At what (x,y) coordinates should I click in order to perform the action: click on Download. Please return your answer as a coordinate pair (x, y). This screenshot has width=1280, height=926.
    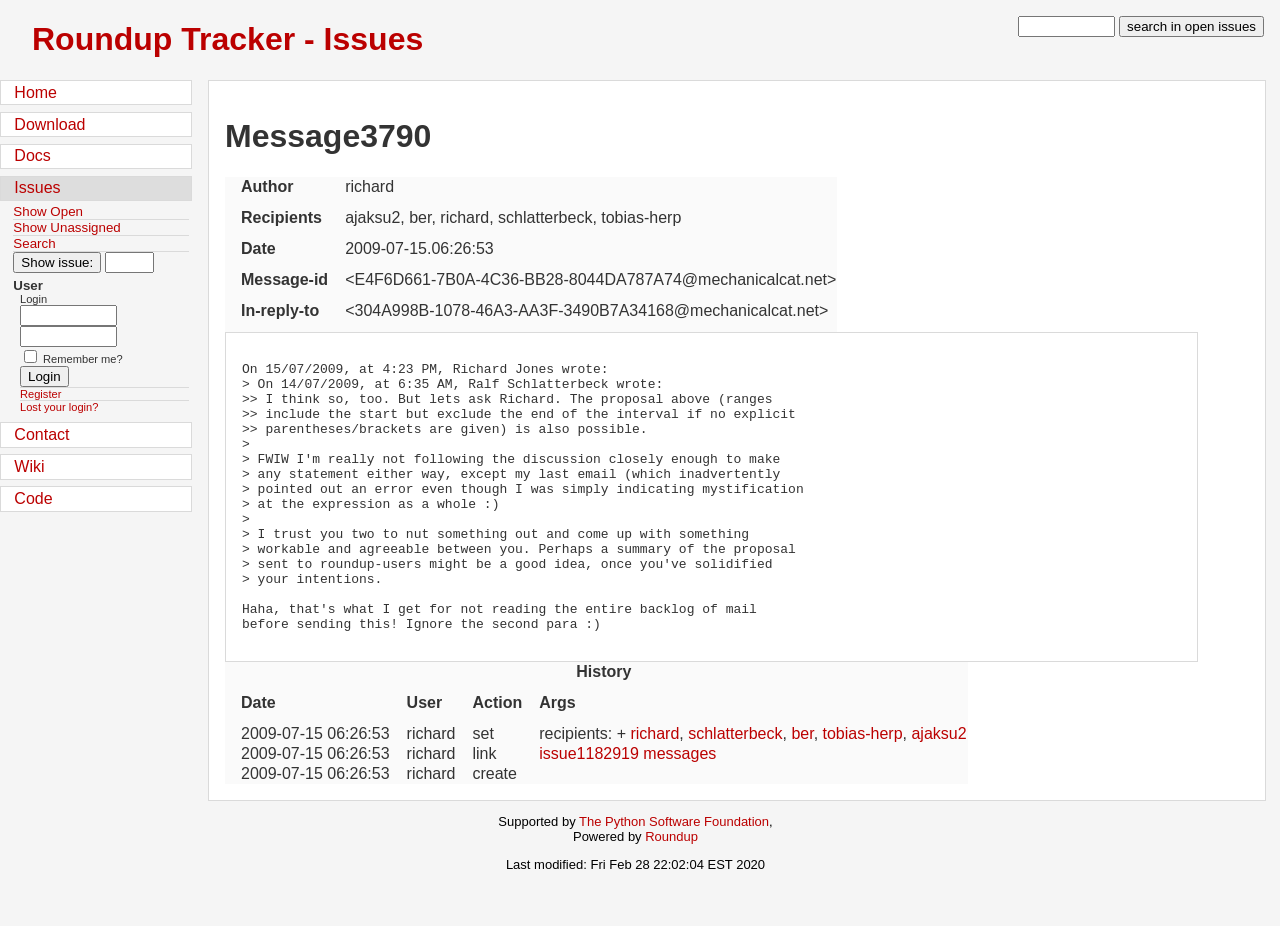
    Looking at the image, I should click on (49, 124).